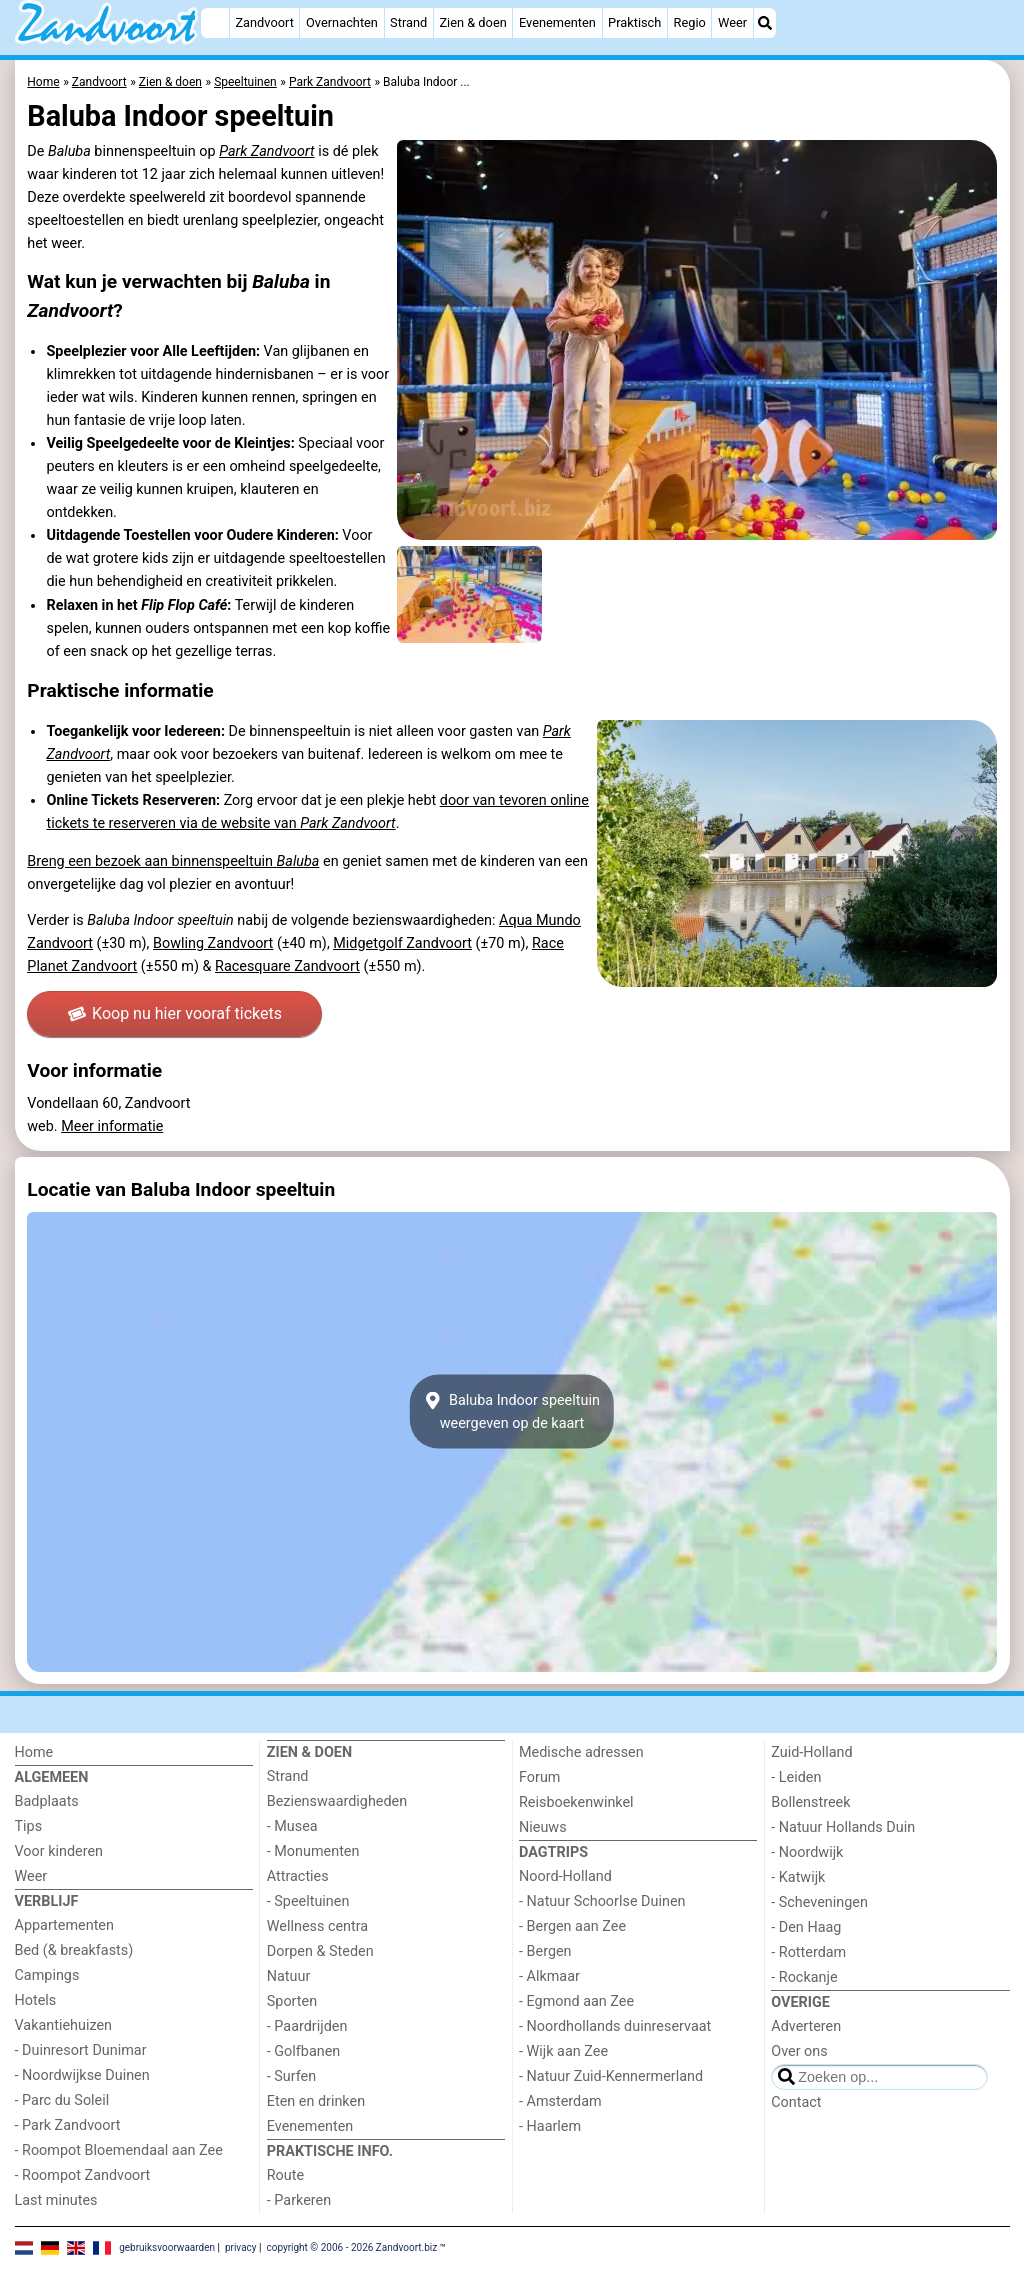 This screenshot has height=2270, width=1024. Describe the element at coordinates (804, 1977) in the screenshot. I see `- Rockanje` at that location.